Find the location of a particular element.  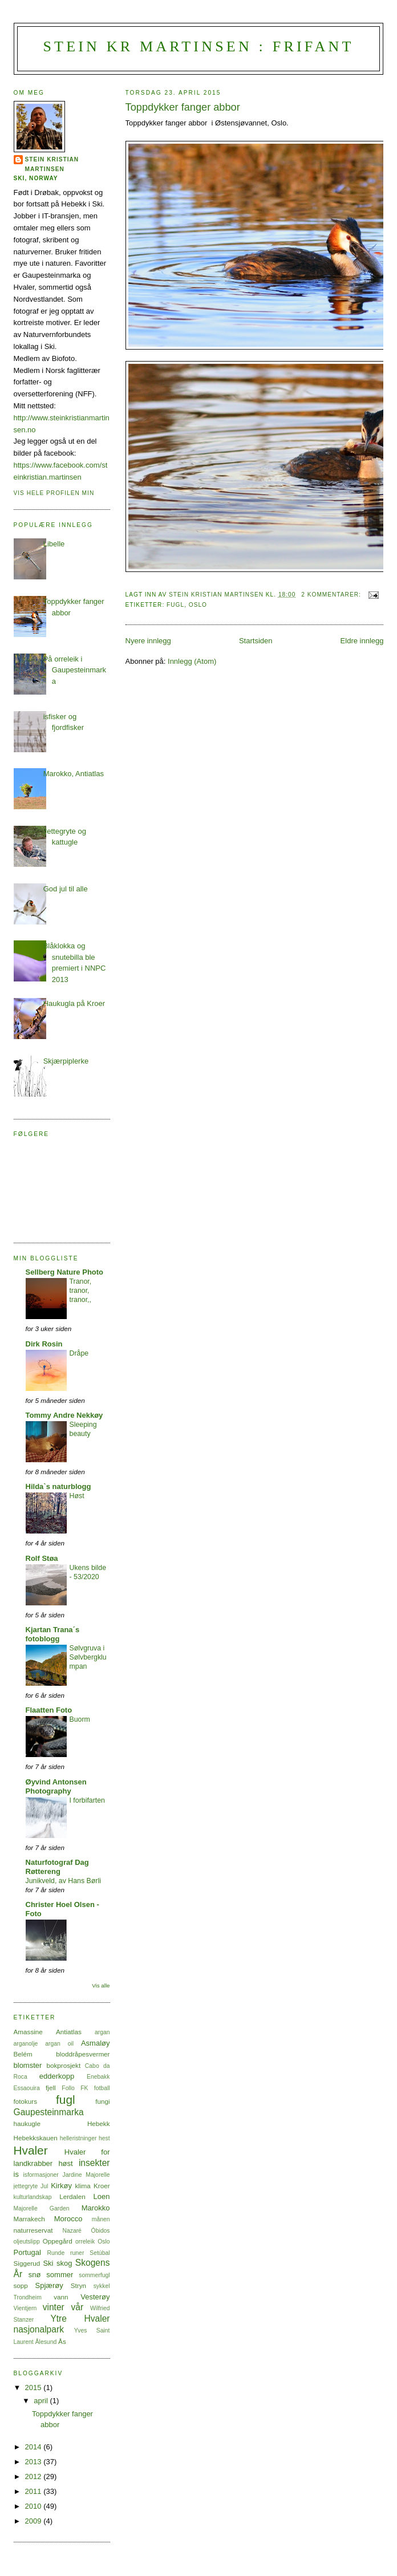

Vis alle is located at coordinates (101, 1985).